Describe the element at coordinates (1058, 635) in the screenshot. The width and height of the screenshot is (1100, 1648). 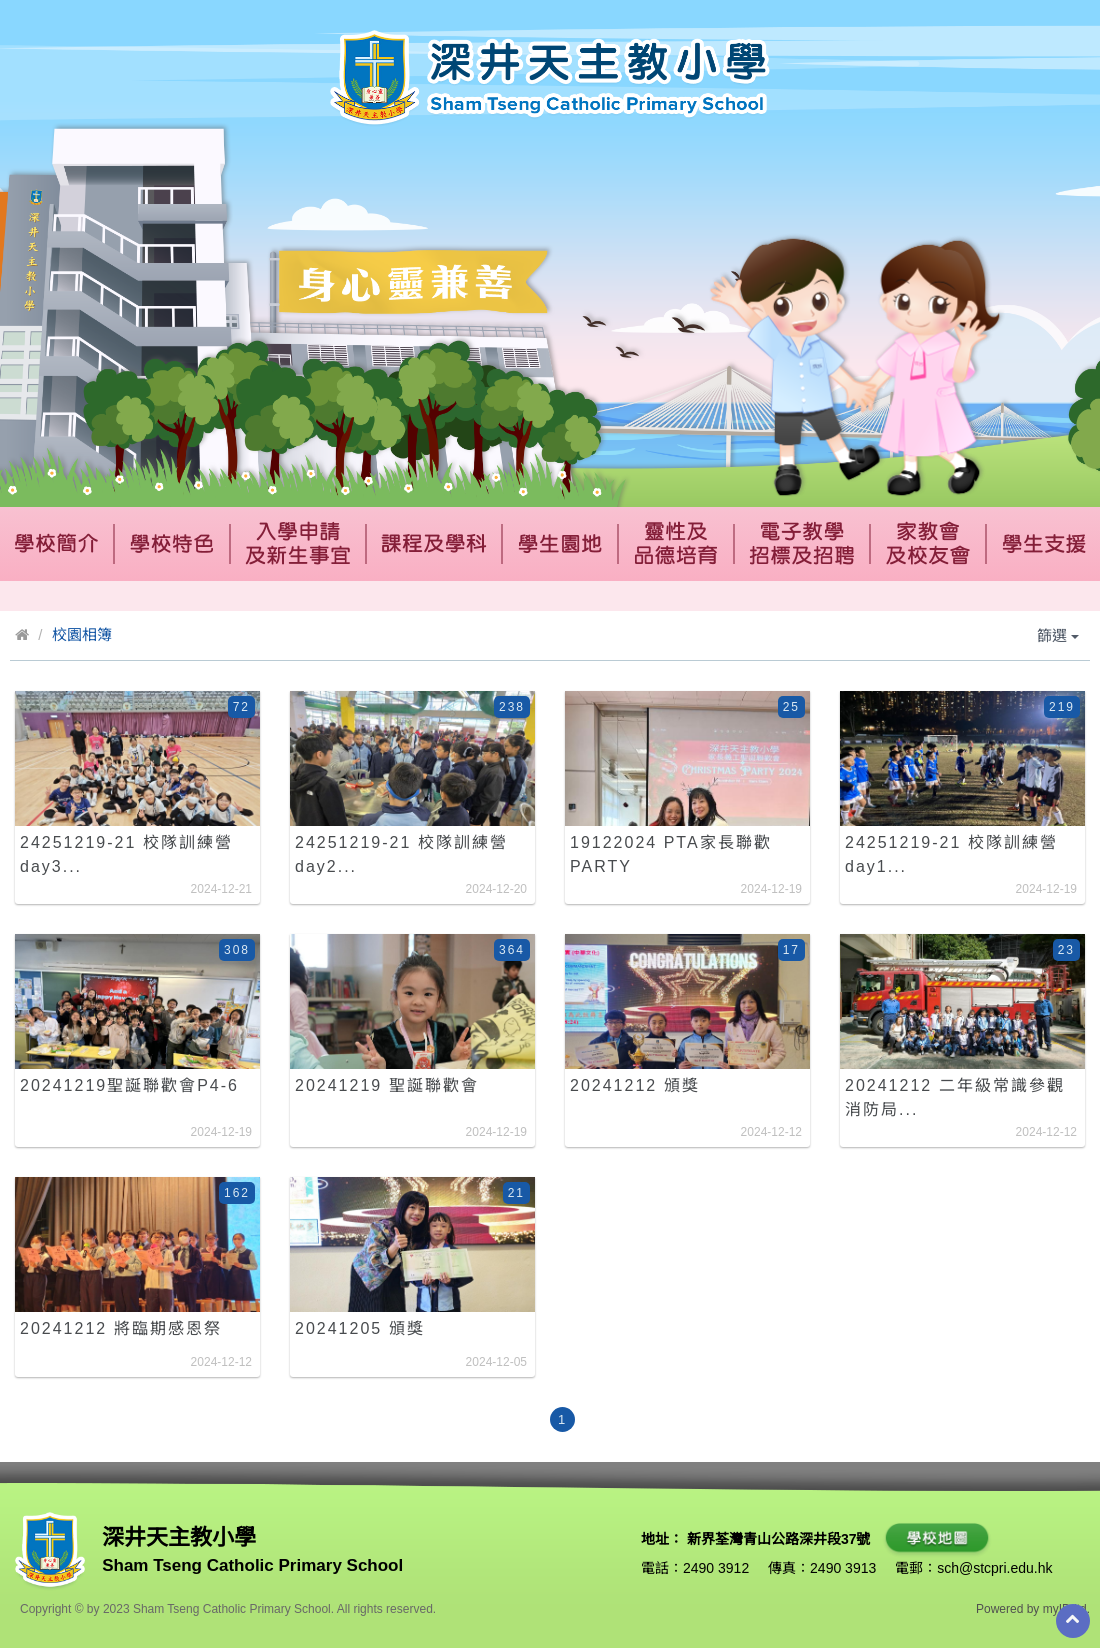
I see `篩選` at that location.